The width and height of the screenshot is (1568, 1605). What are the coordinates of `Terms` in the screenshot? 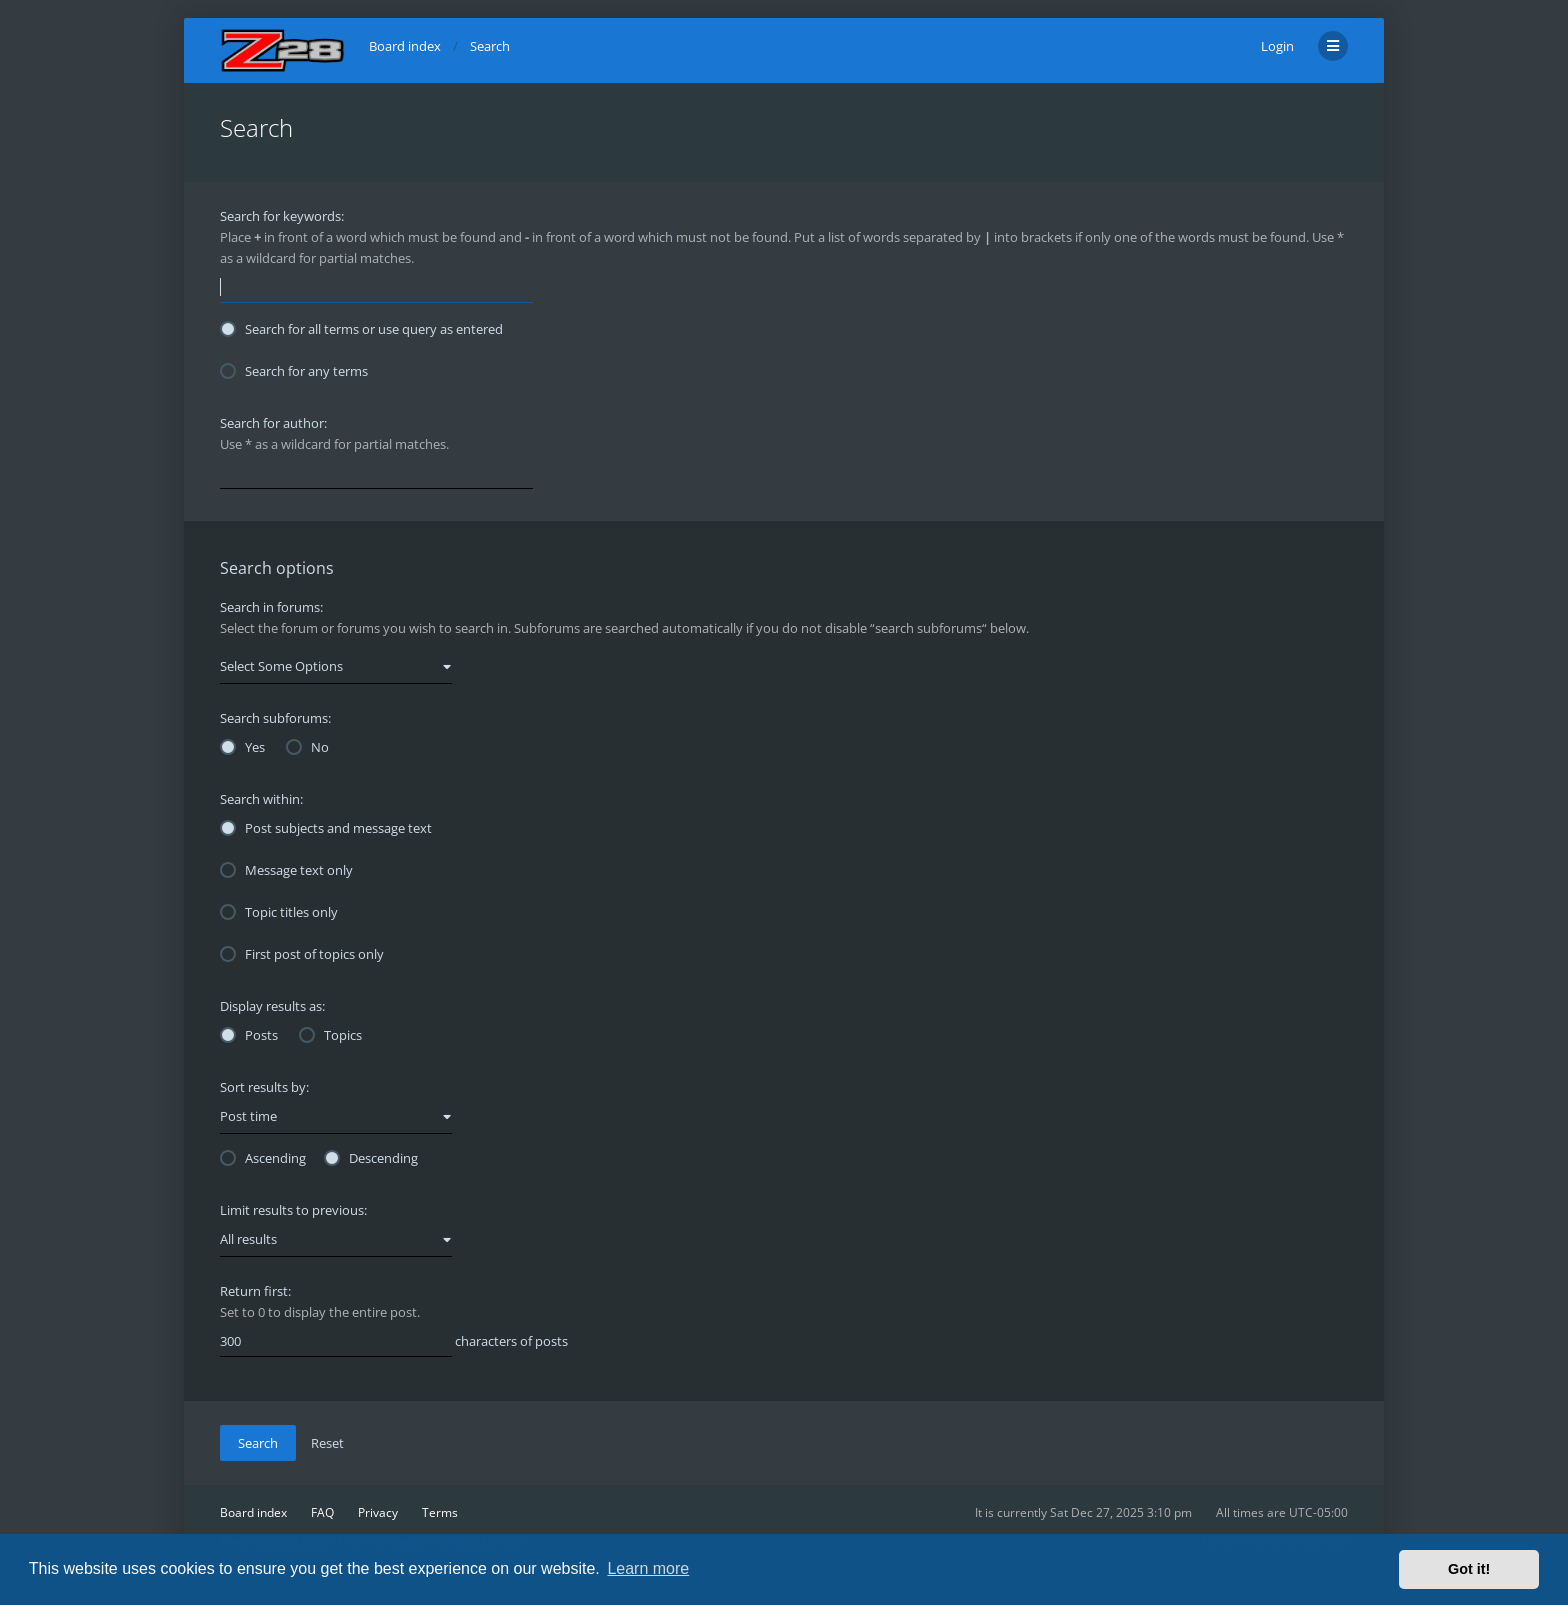 It's located at (440, 1512).